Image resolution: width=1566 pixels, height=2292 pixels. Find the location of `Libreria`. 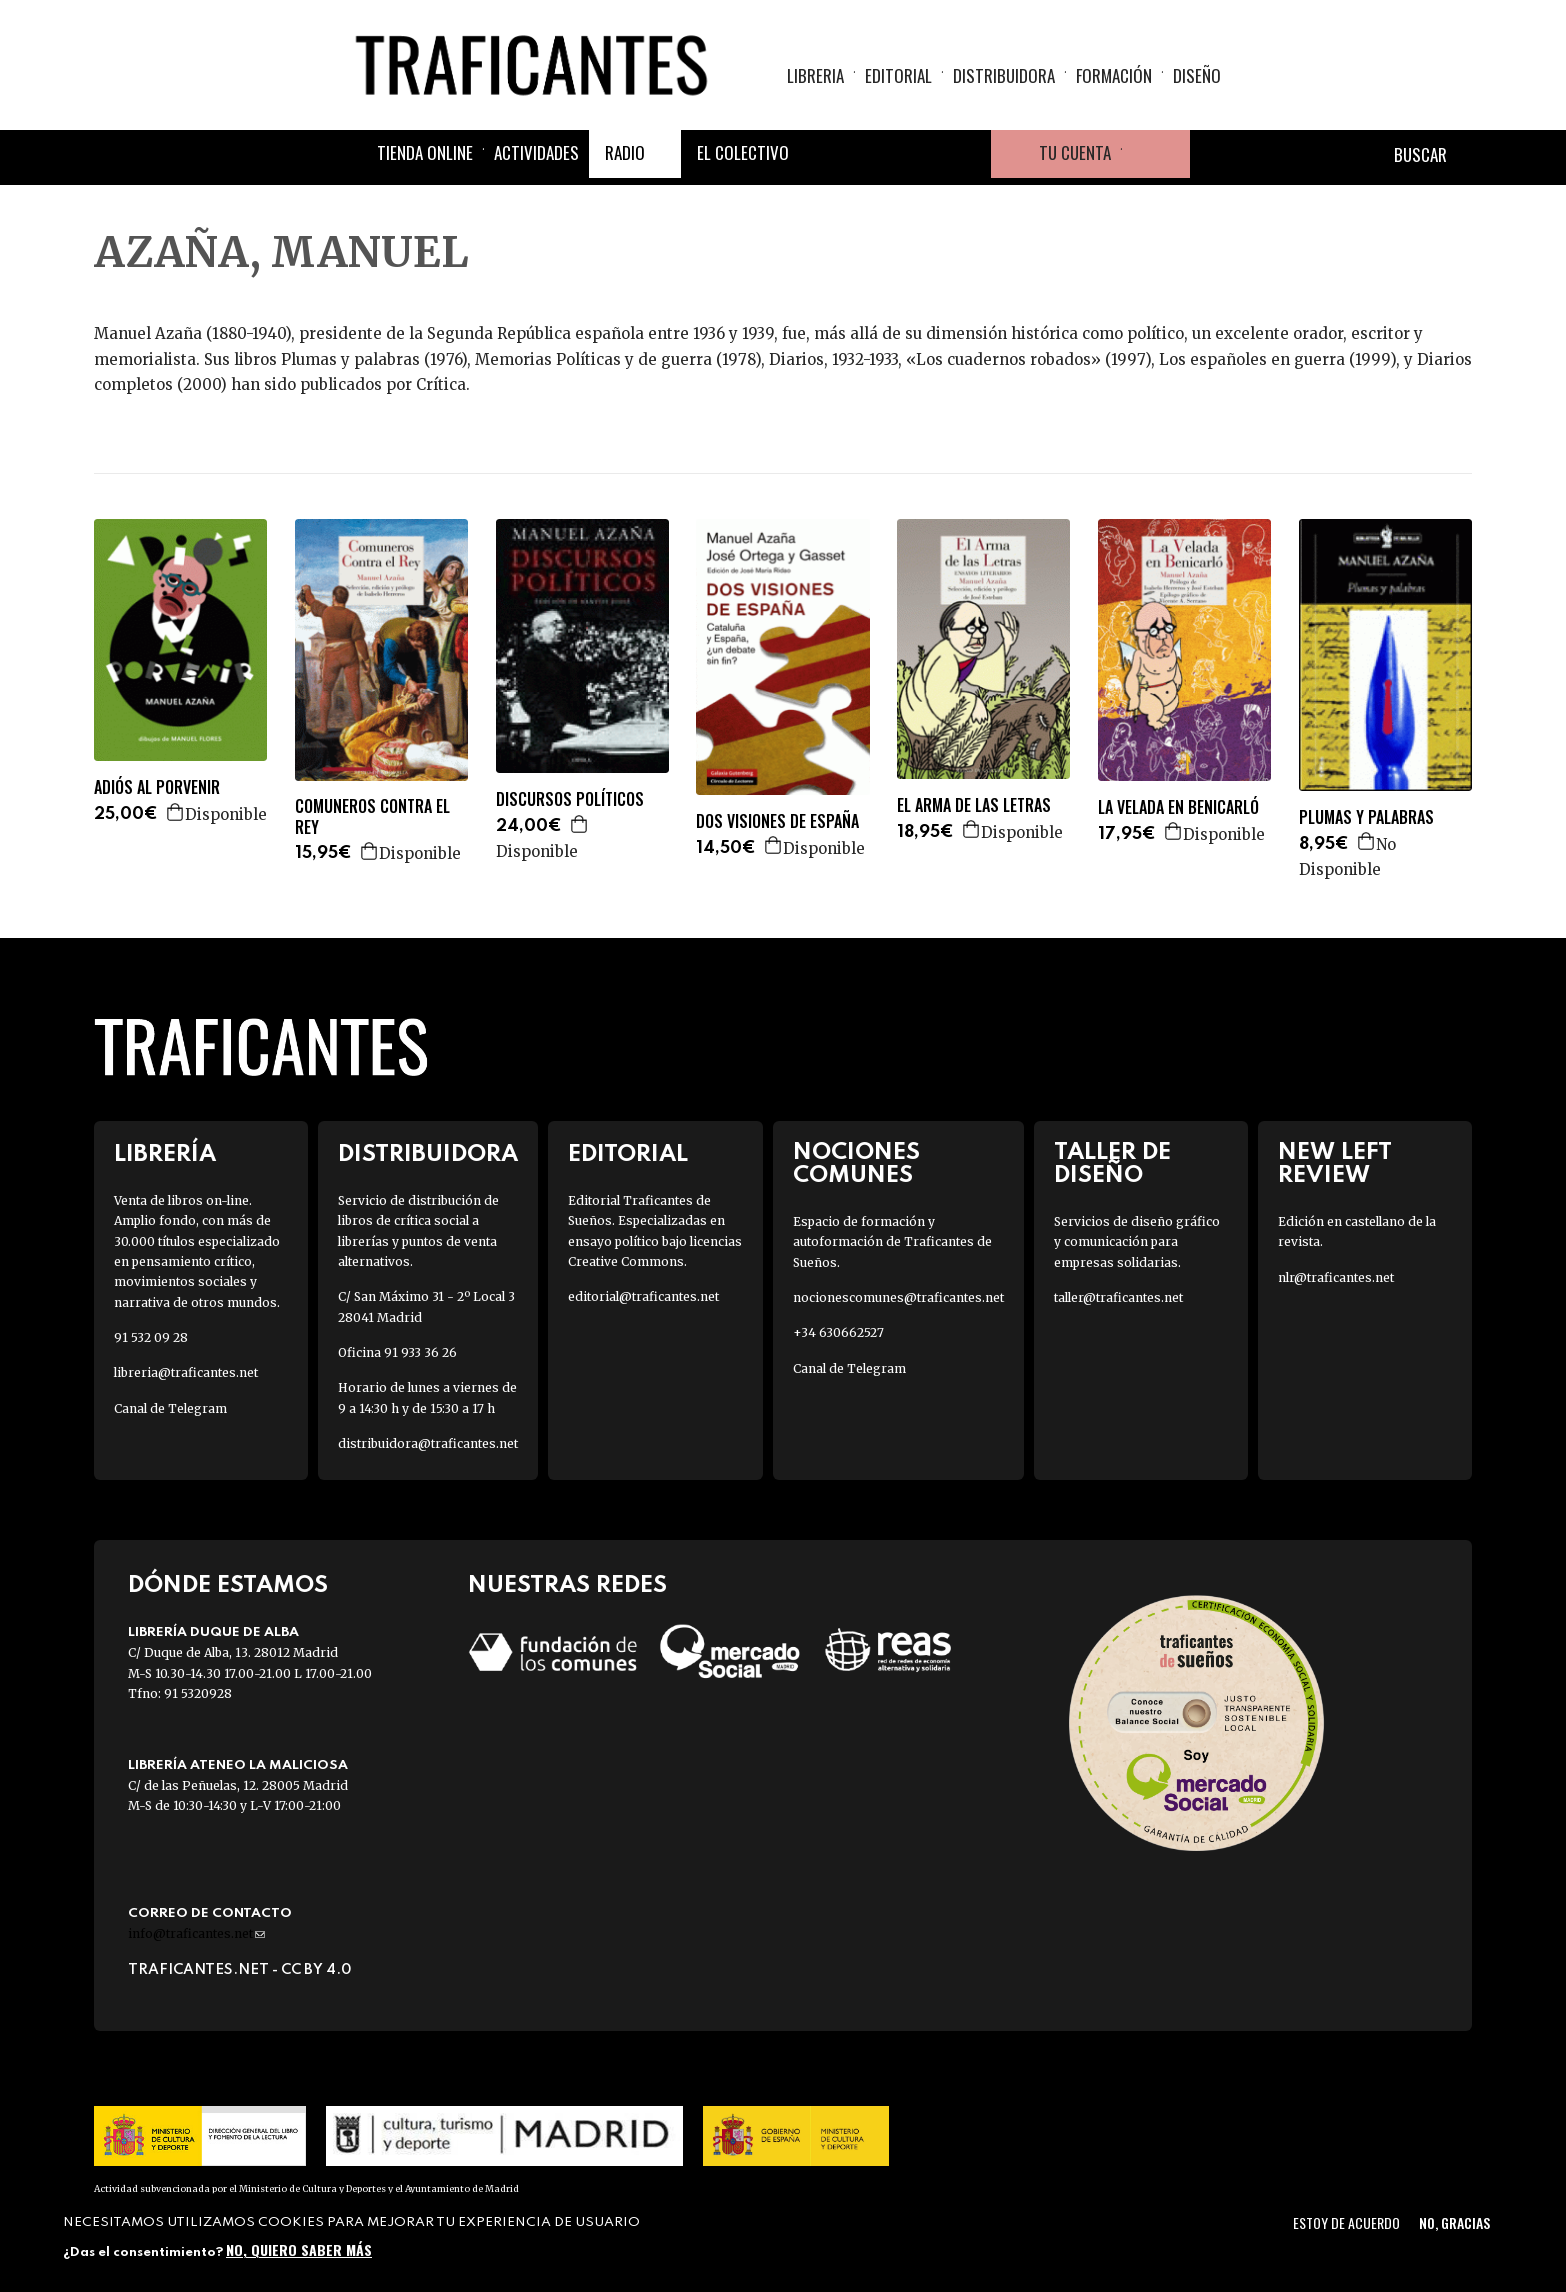

Libreria is located at coordinates (815, 75).